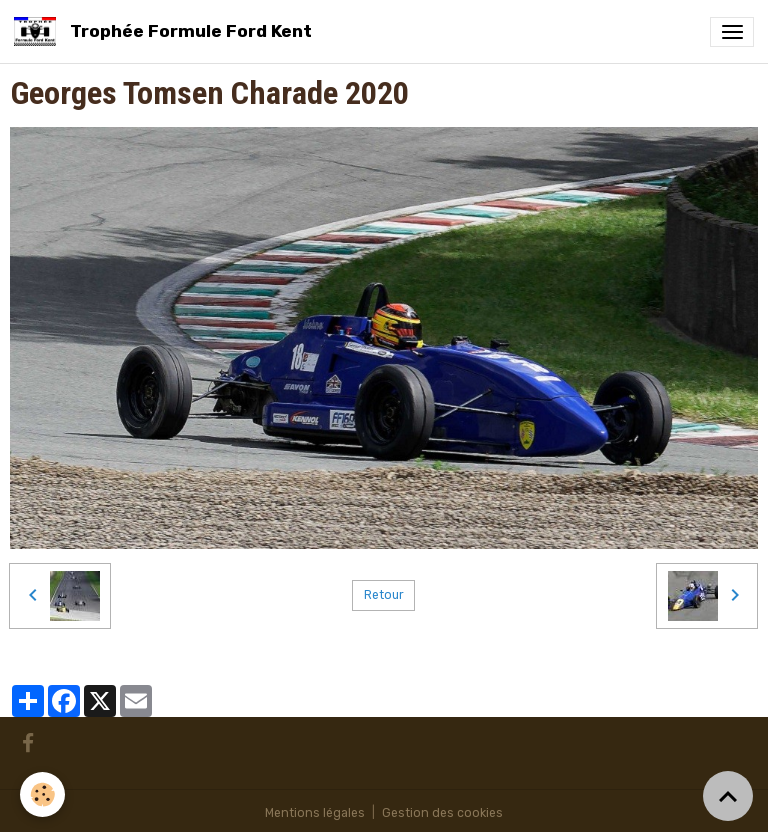 The image size is (768, 836). Describe the element at coordinates (442, 813) in the screenshot. I see `Gestion des cookies` at that location.